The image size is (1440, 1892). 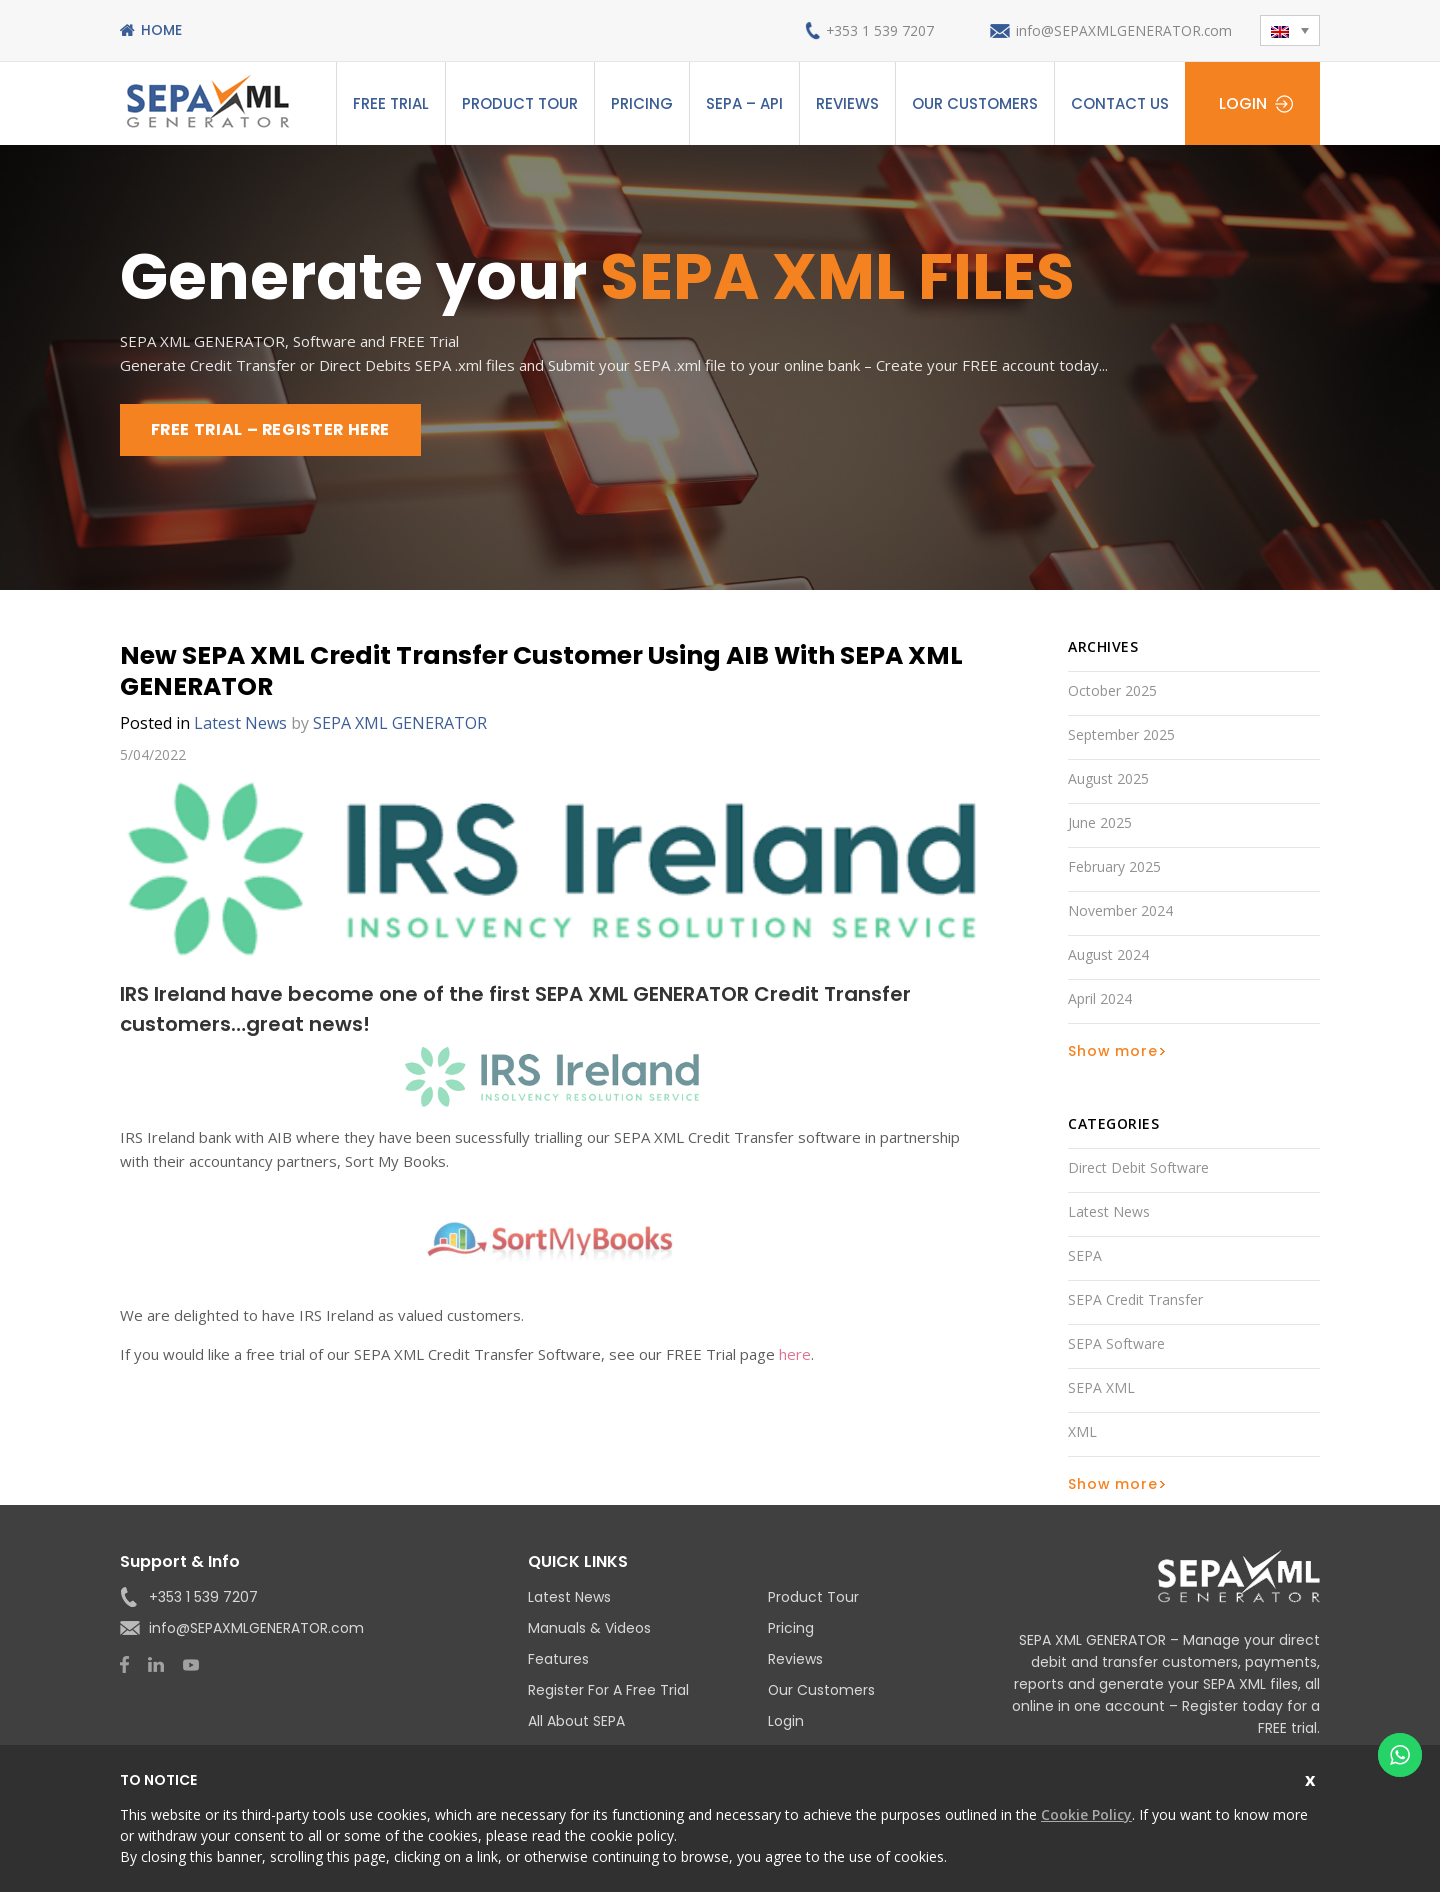 What do you see at coordinates (795, 1354) in the screenshot?
I see `here` at bounding box center [795, 1354].